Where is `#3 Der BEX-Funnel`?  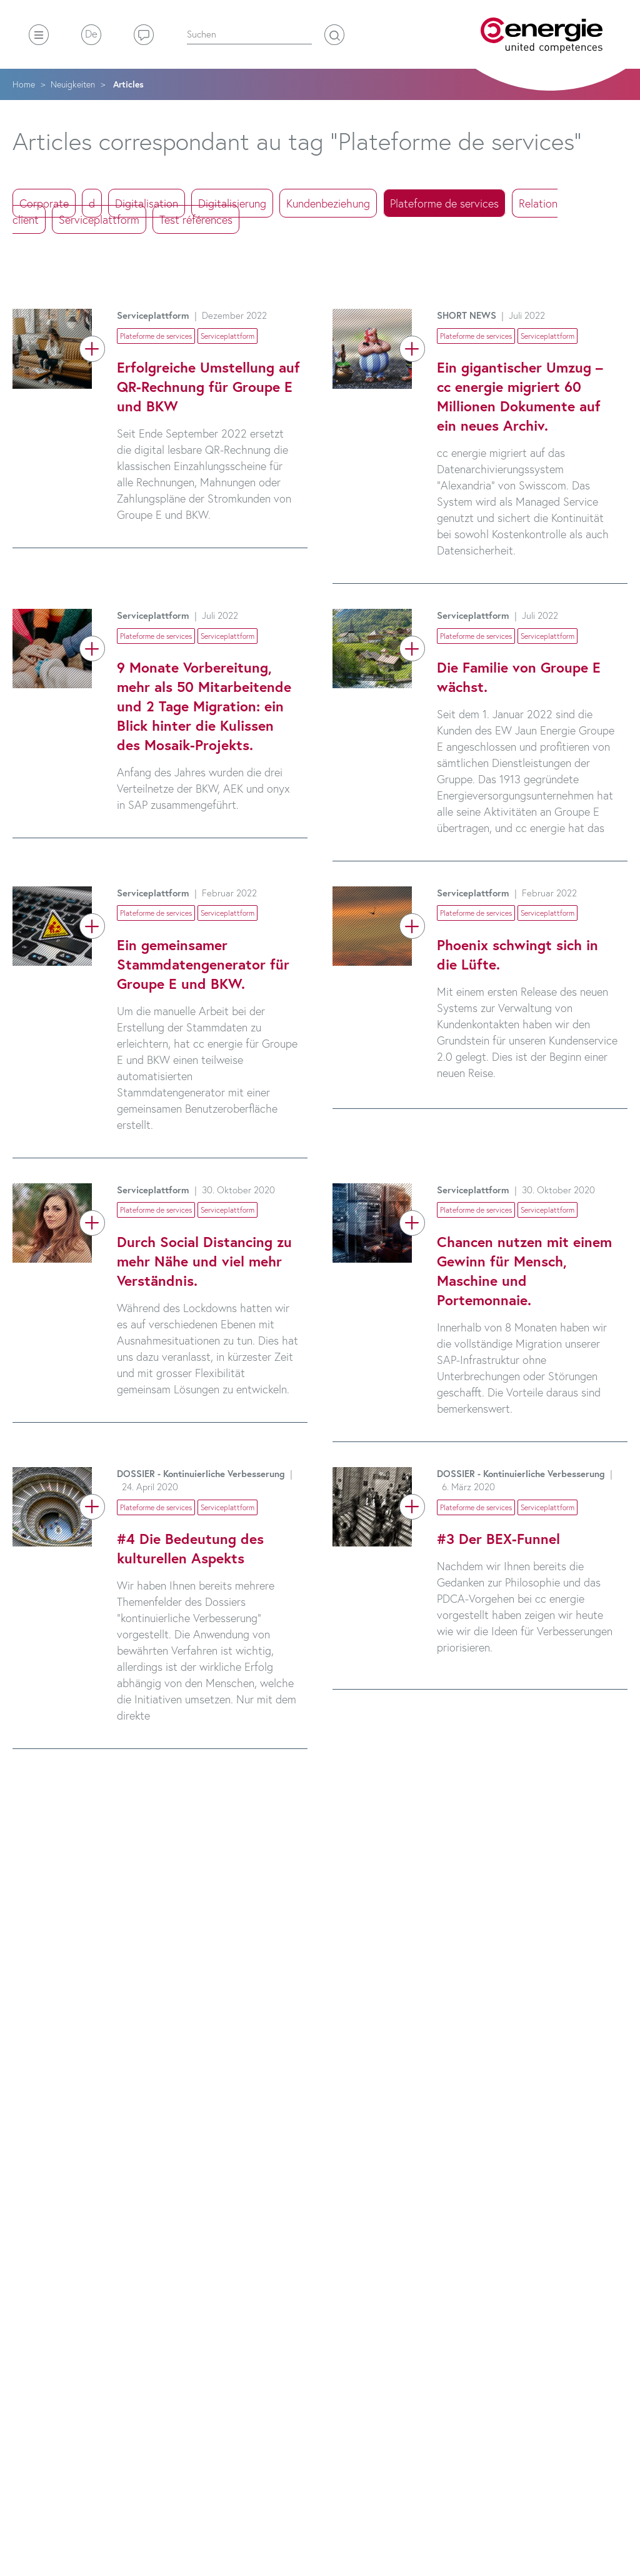
#3 Der BEX-Funnel is located at coordinates (498, 1538).